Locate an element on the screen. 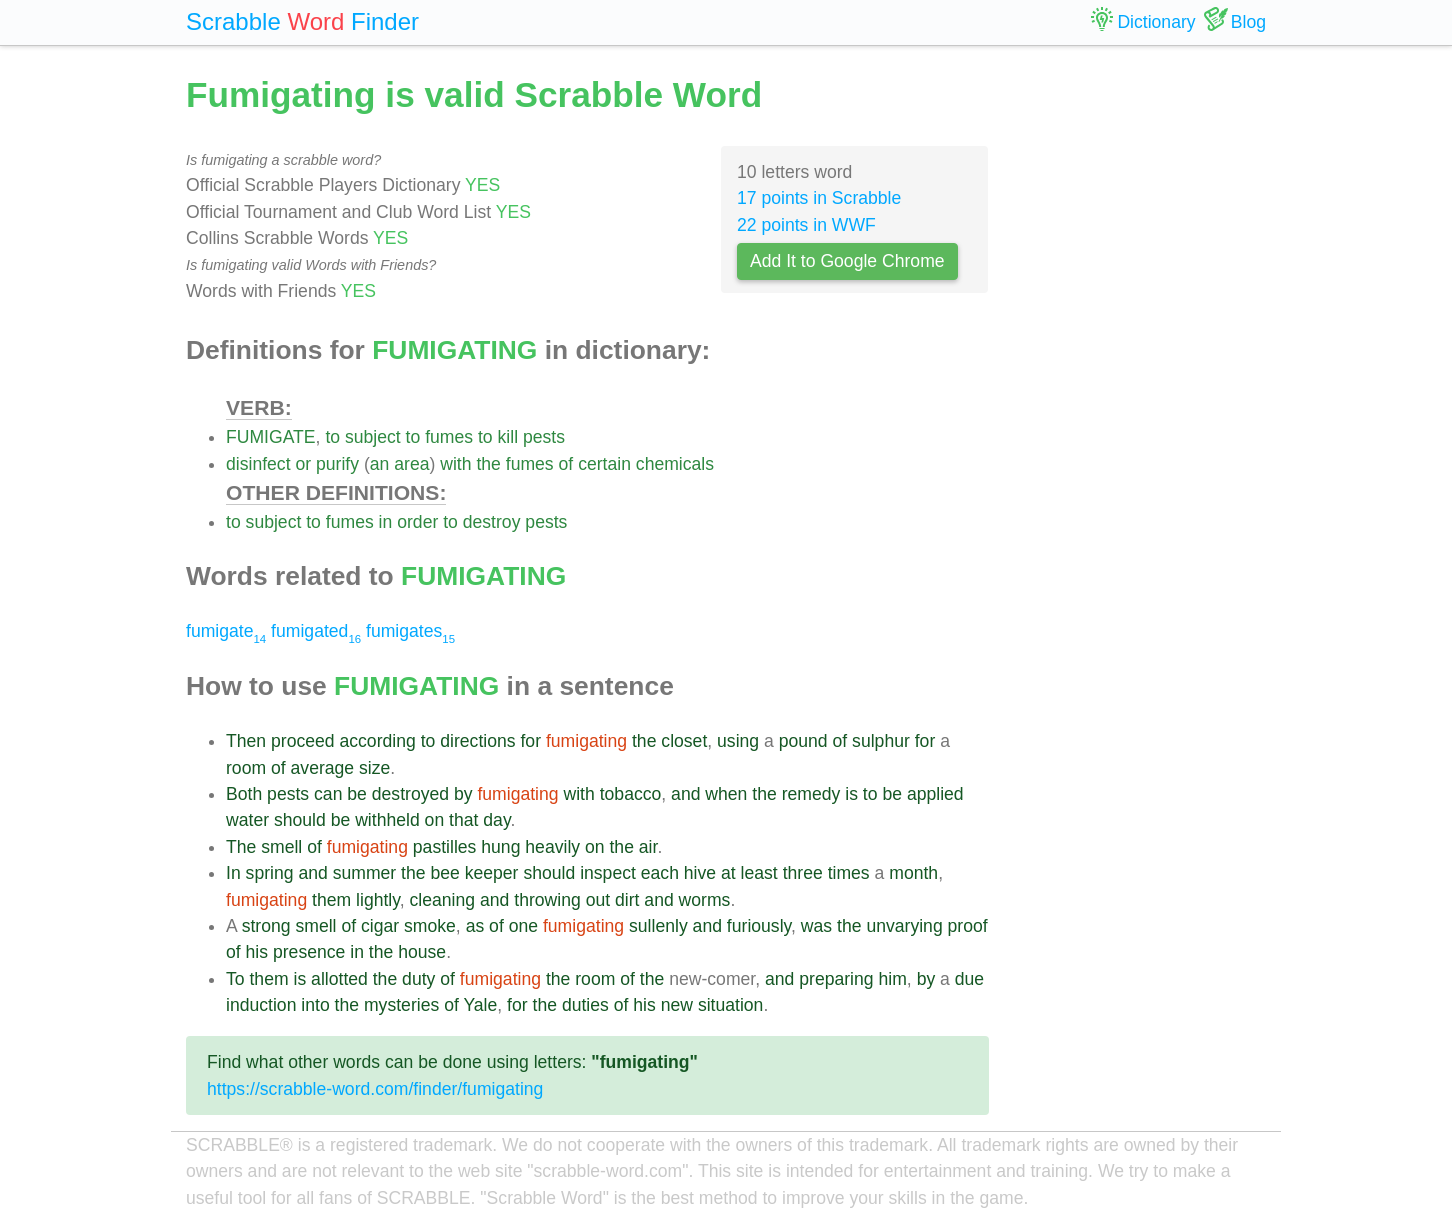 The image size is (1452, 1211). disinfect is located at coordinates (258, 464).